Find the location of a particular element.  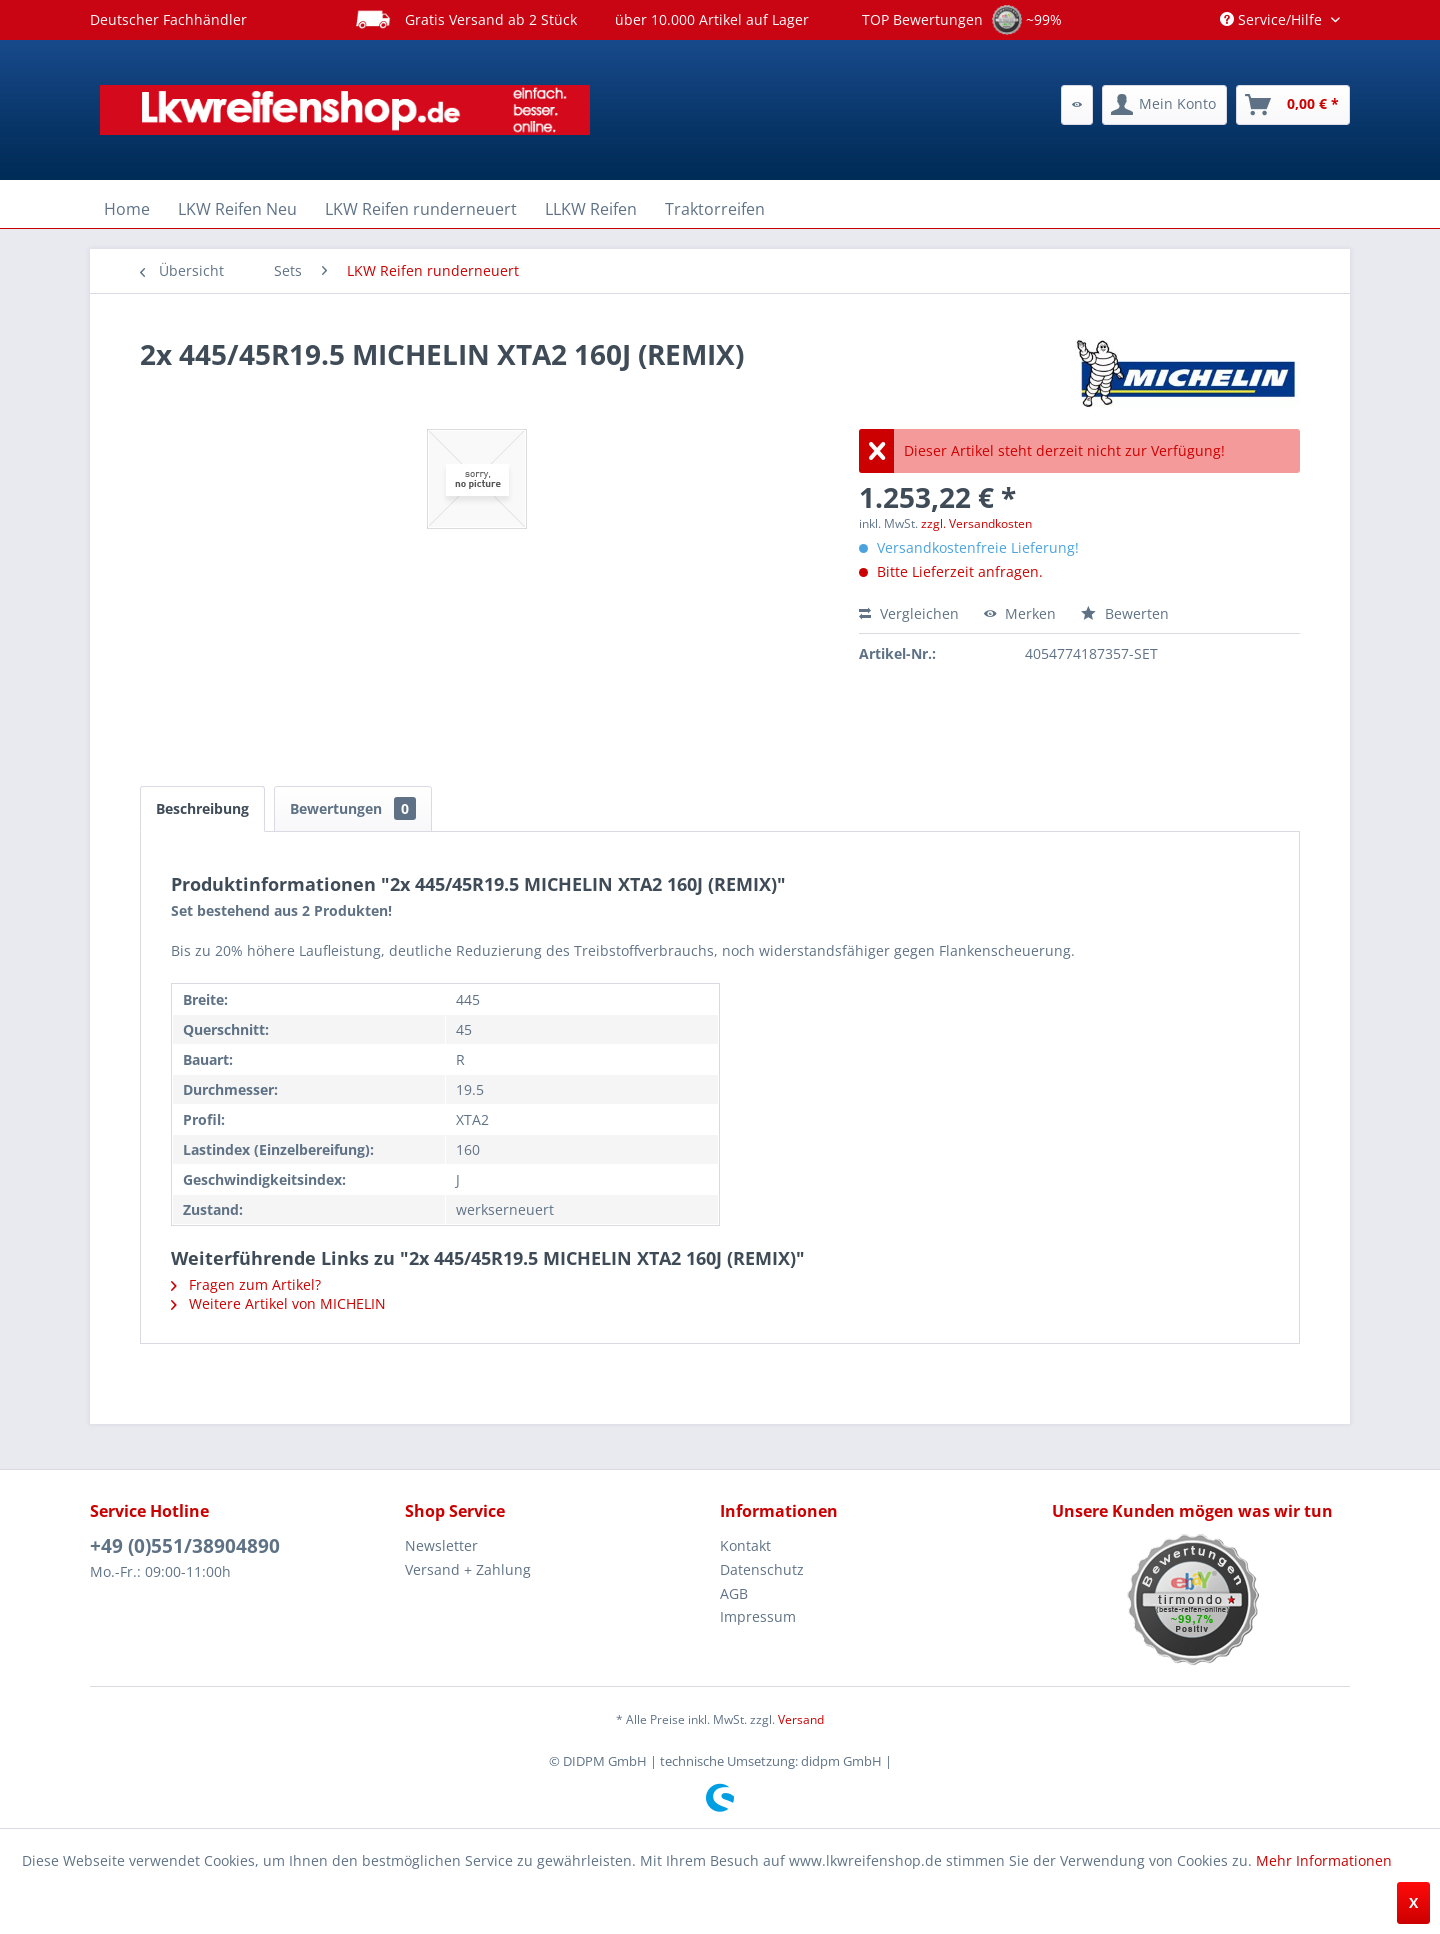

[LKW Reifen runderneuert] is located at coordinates (421, 209).